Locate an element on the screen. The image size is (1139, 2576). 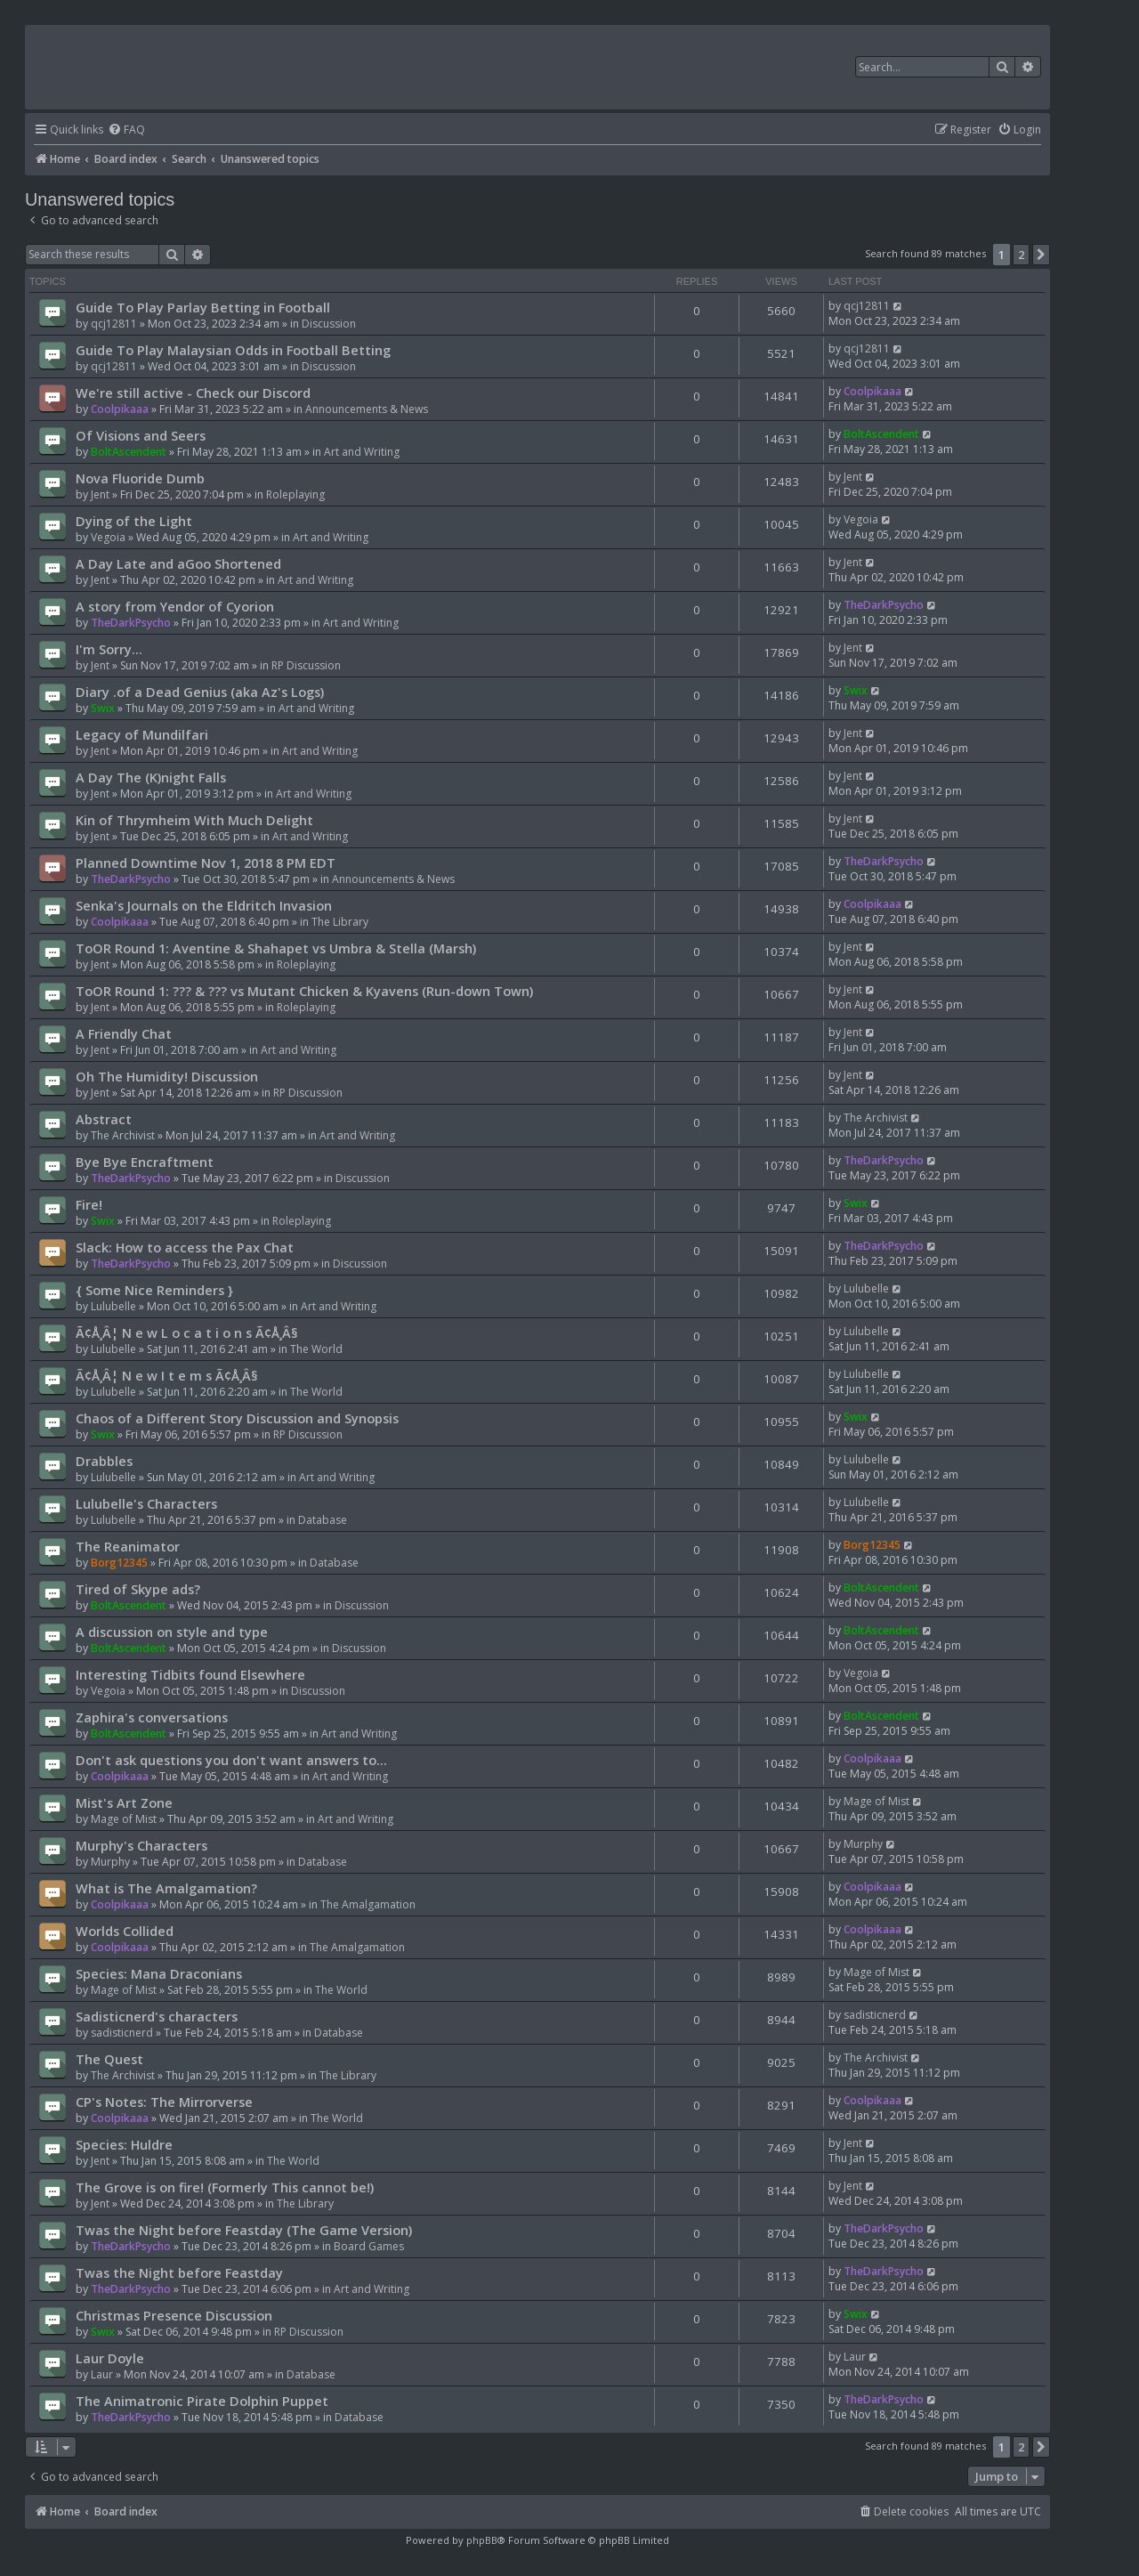
Swix is located at coordinates (103, 708).